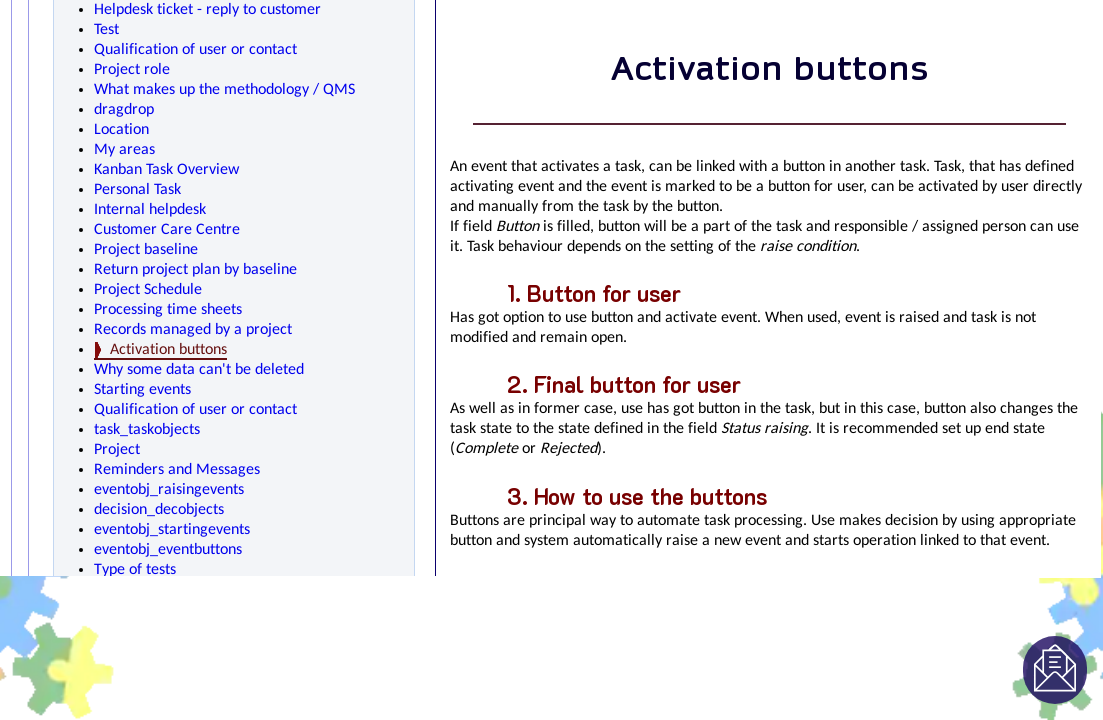 The image size is (1103, 720). Describe the element at coordinates (168, 310) in the screenshot. I see `Processing time sheets` at that location.